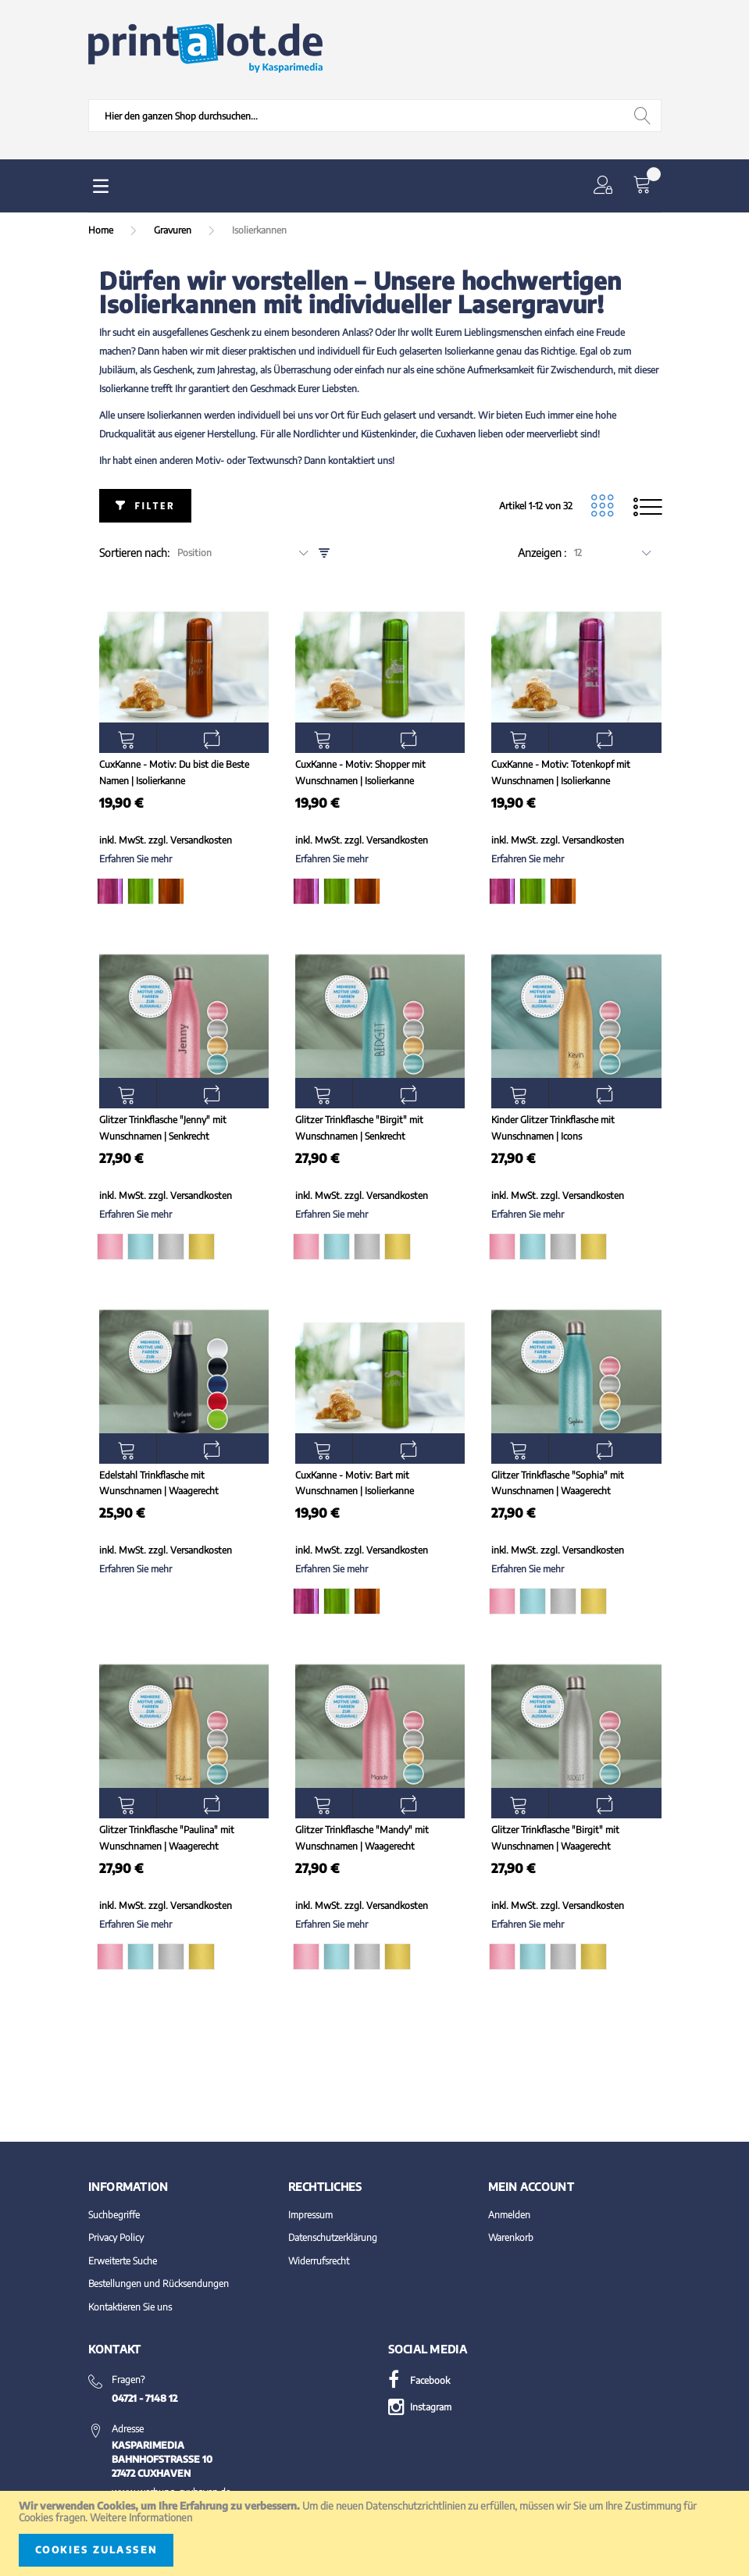 This screenshot has height=2576, width=749. I want to click on Kontaktieren Sie uns, so click(130, 2307).